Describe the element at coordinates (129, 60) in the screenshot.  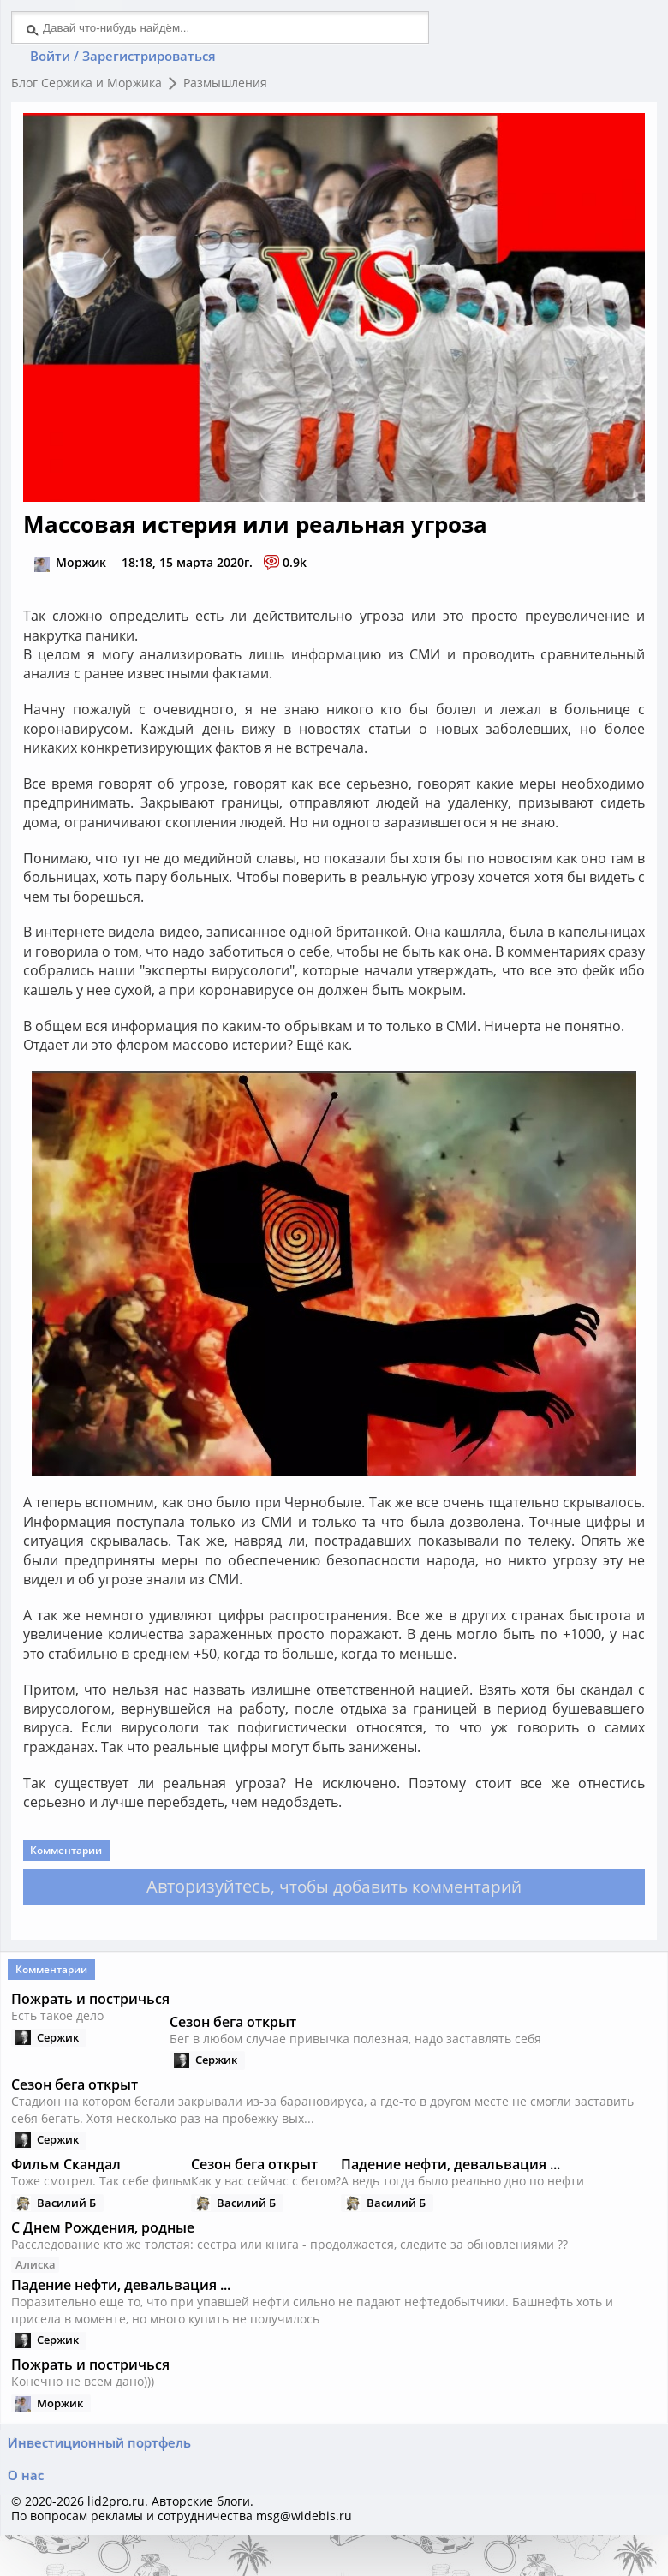
I see `Войти / Зарегистрироваться` at that location.